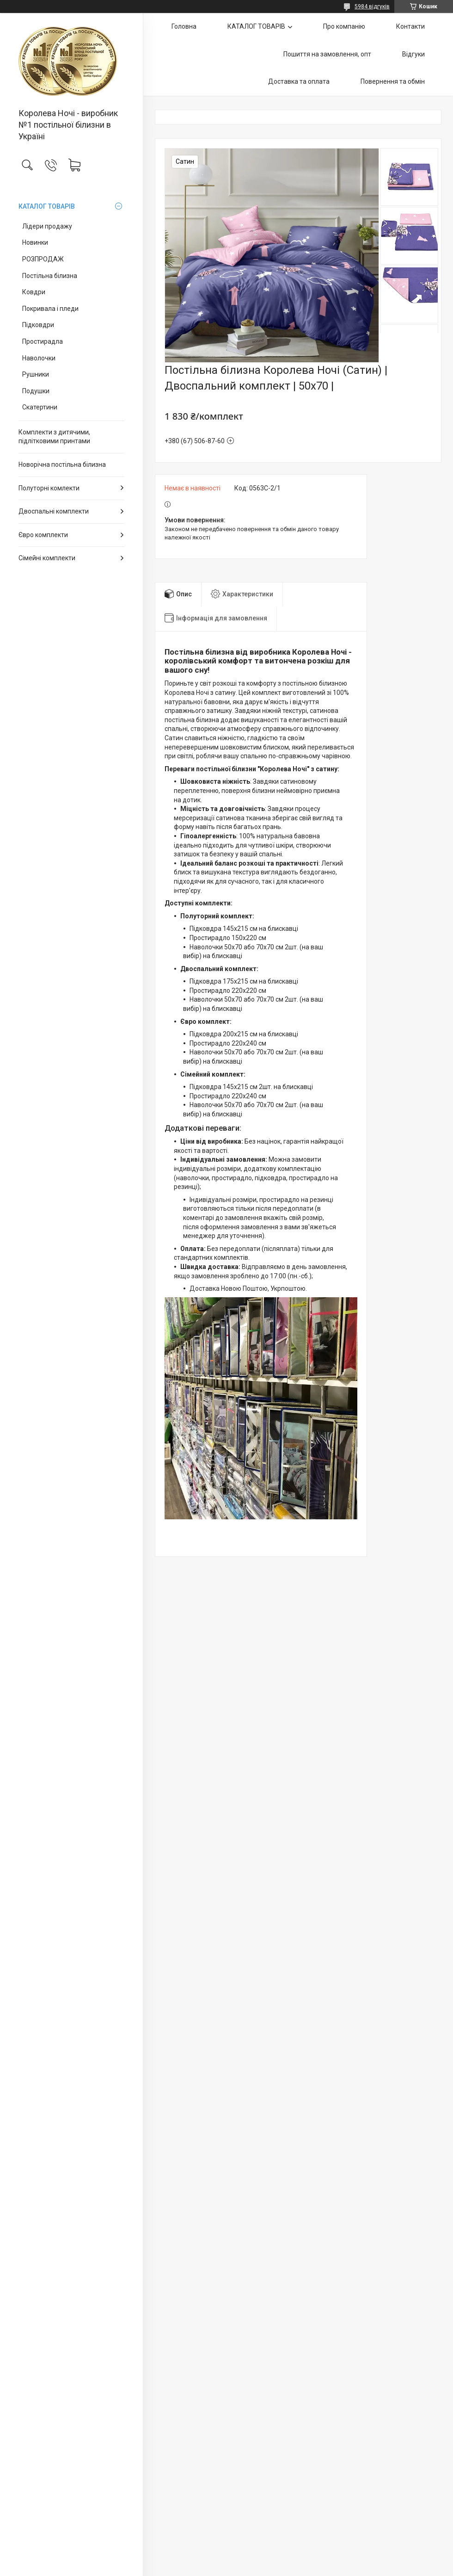  Describe the element at coordinates (393, 81) in the screenshot. I see `Повернення та обмін` at that location.